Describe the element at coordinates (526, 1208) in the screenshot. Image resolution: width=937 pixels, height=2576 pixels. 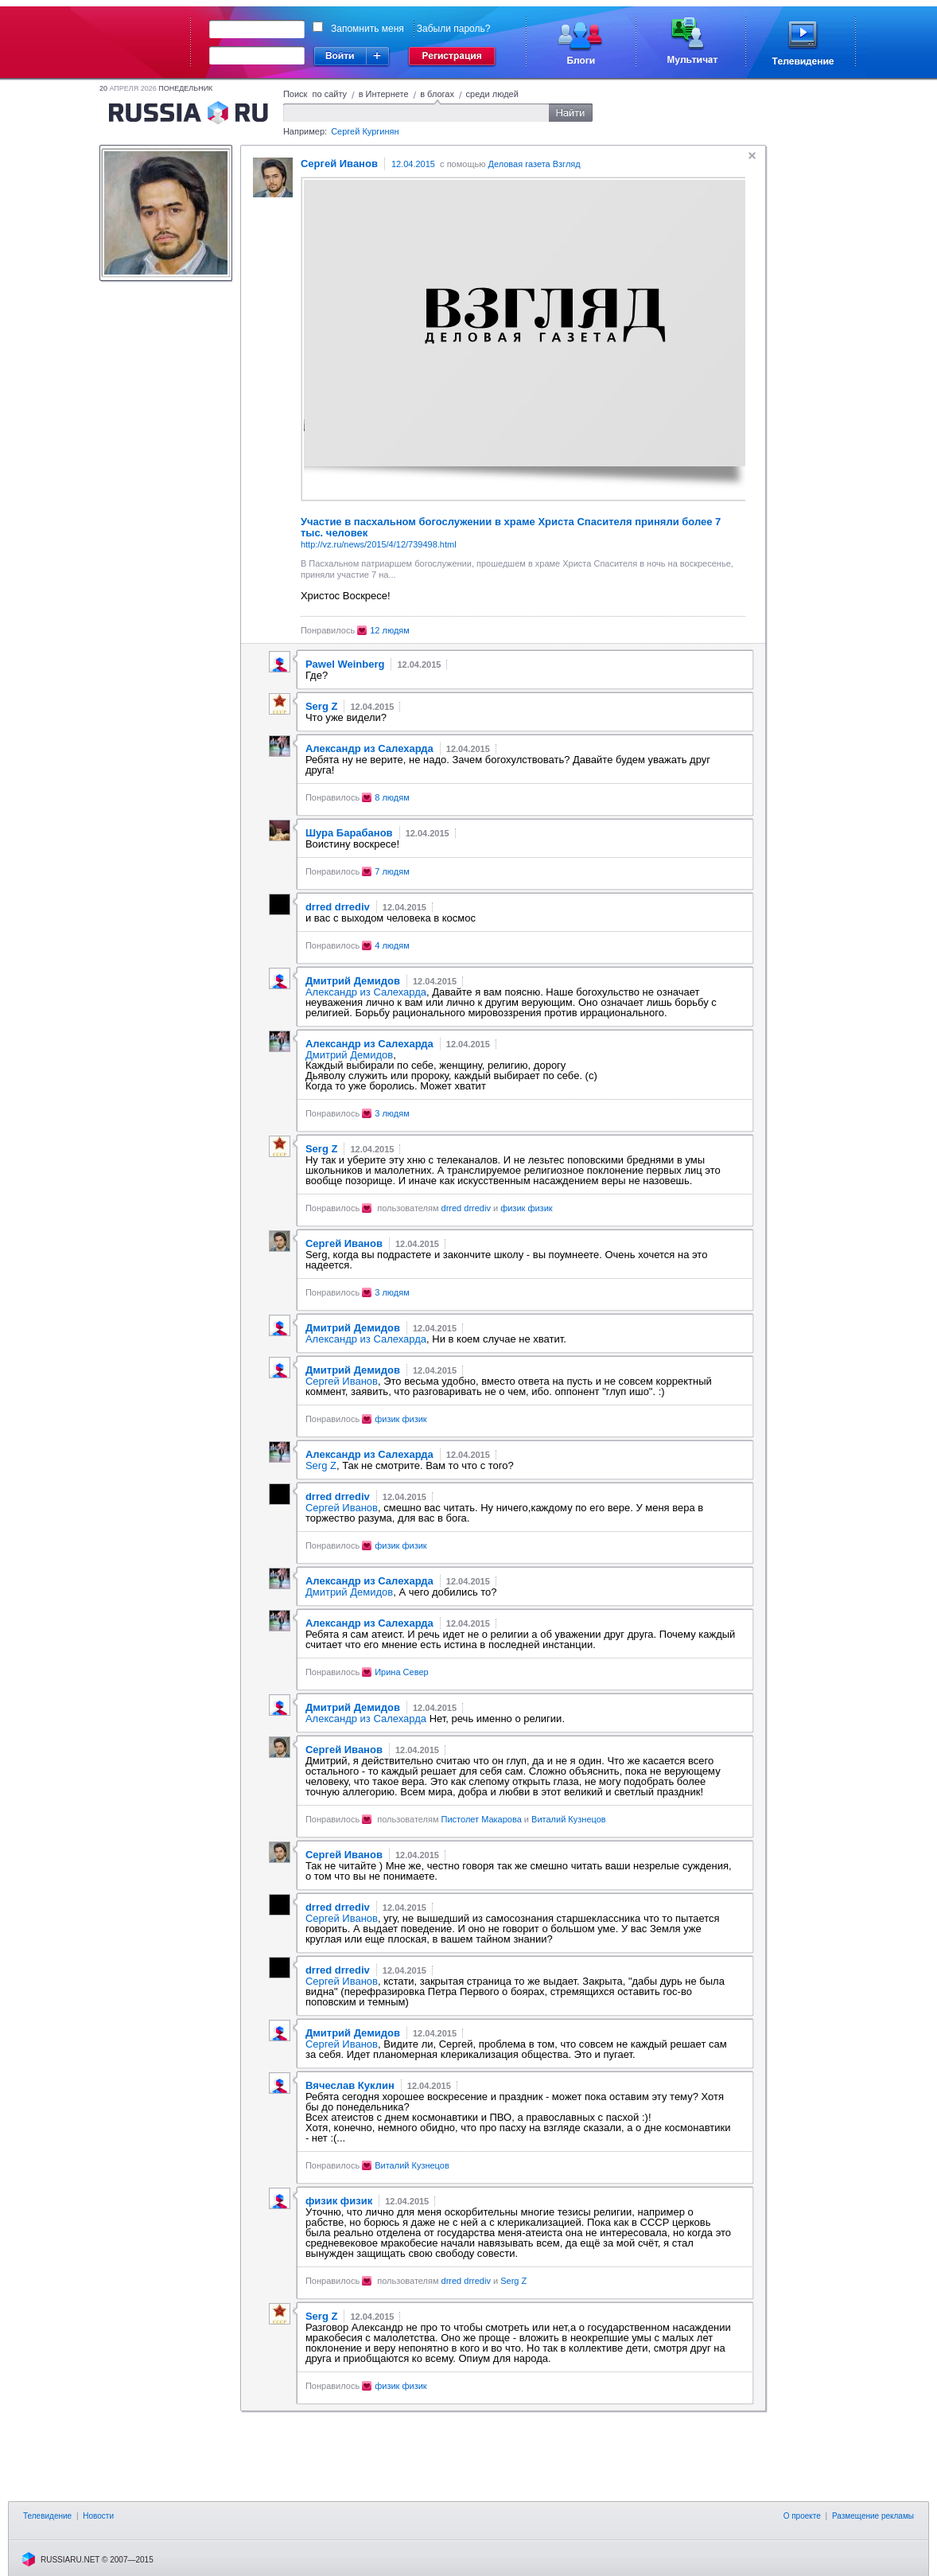
I see `физик физик` at that location.